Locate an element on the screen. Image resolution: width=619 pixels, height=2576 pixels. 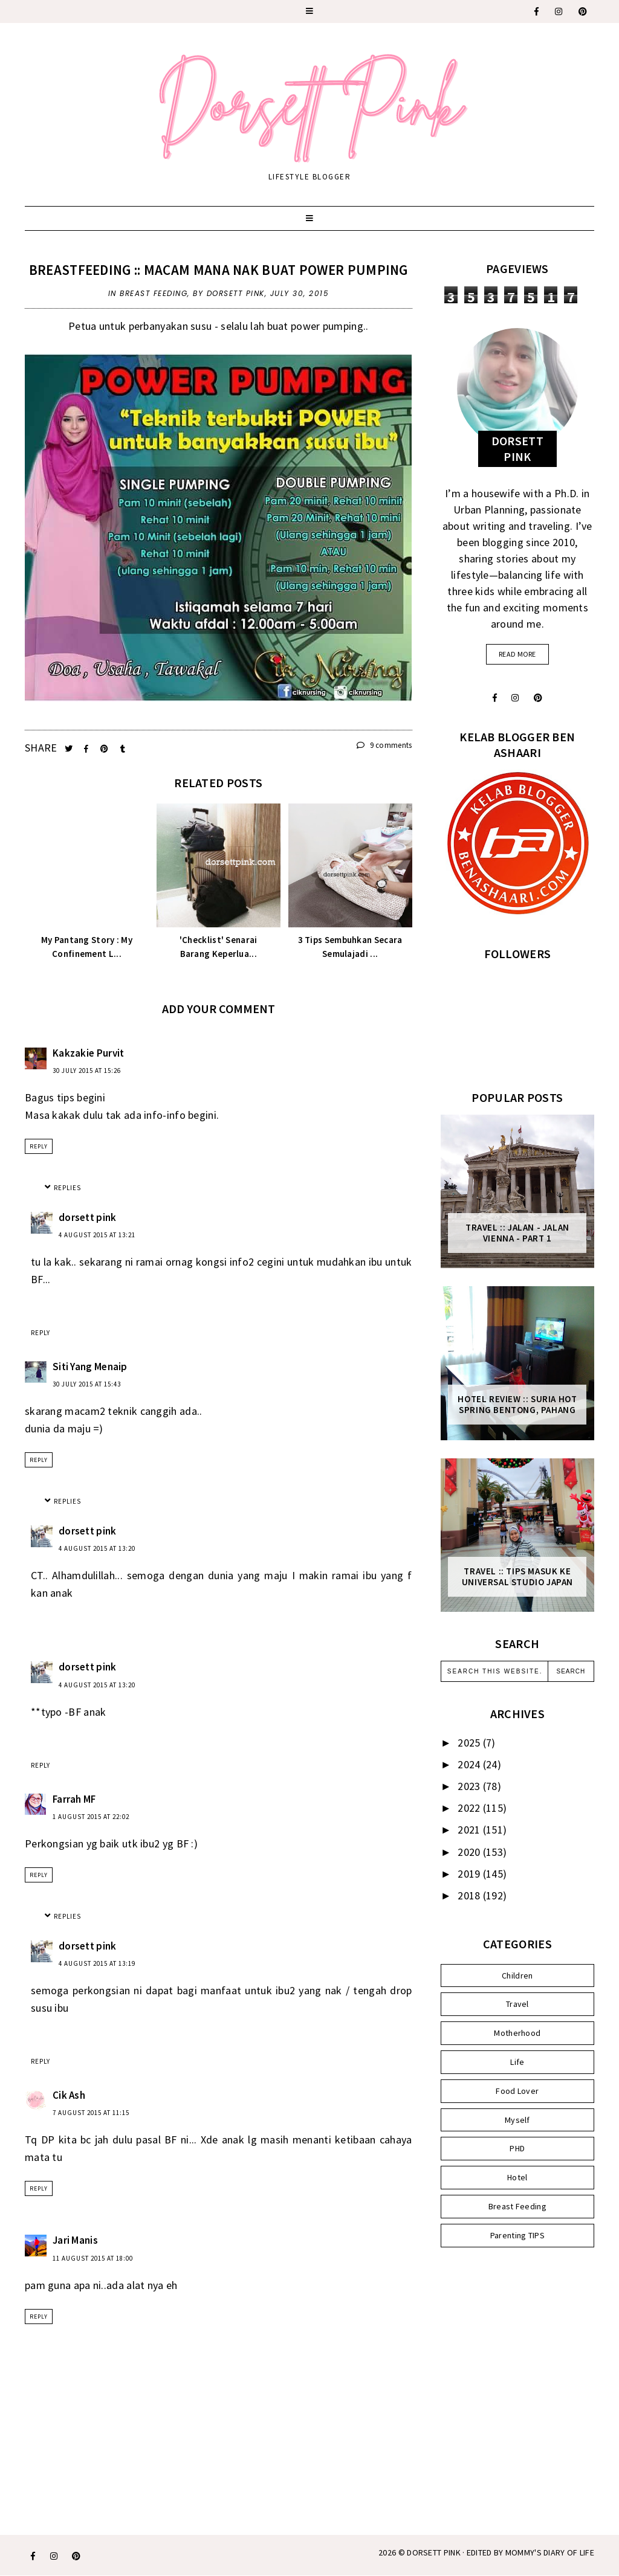
Hotel is located at coordinates (517, 2177).